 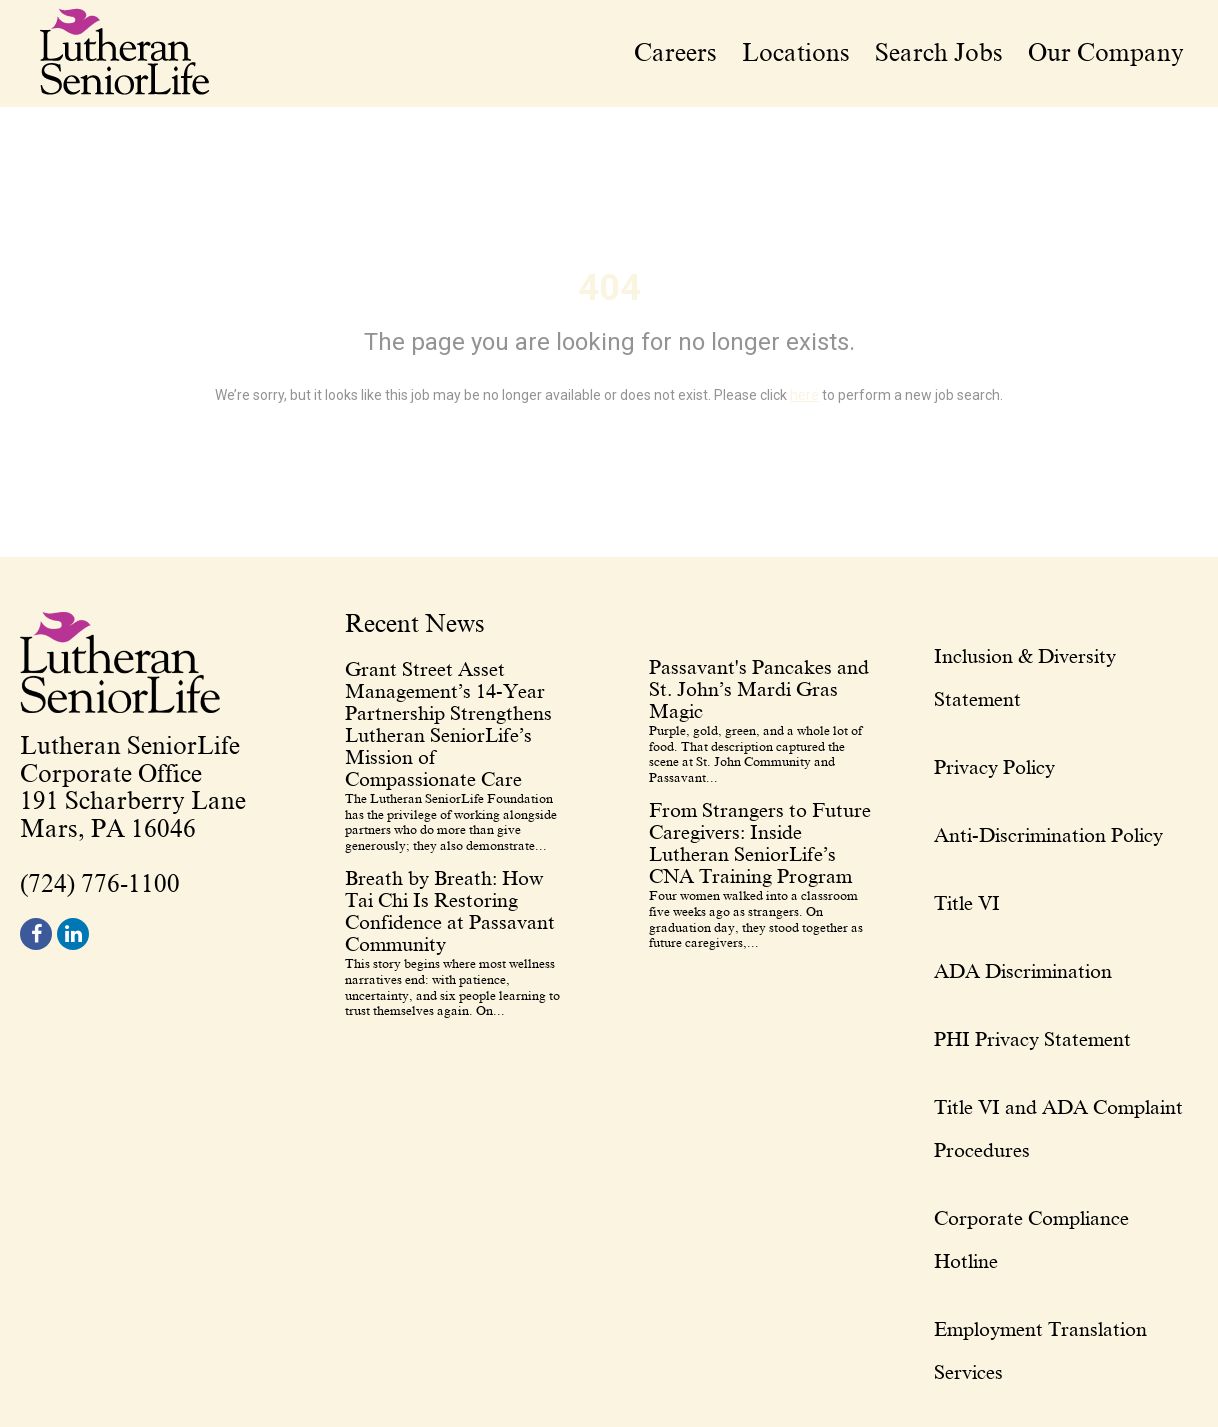 I want to click on Locations, so click(x=796, y=53).